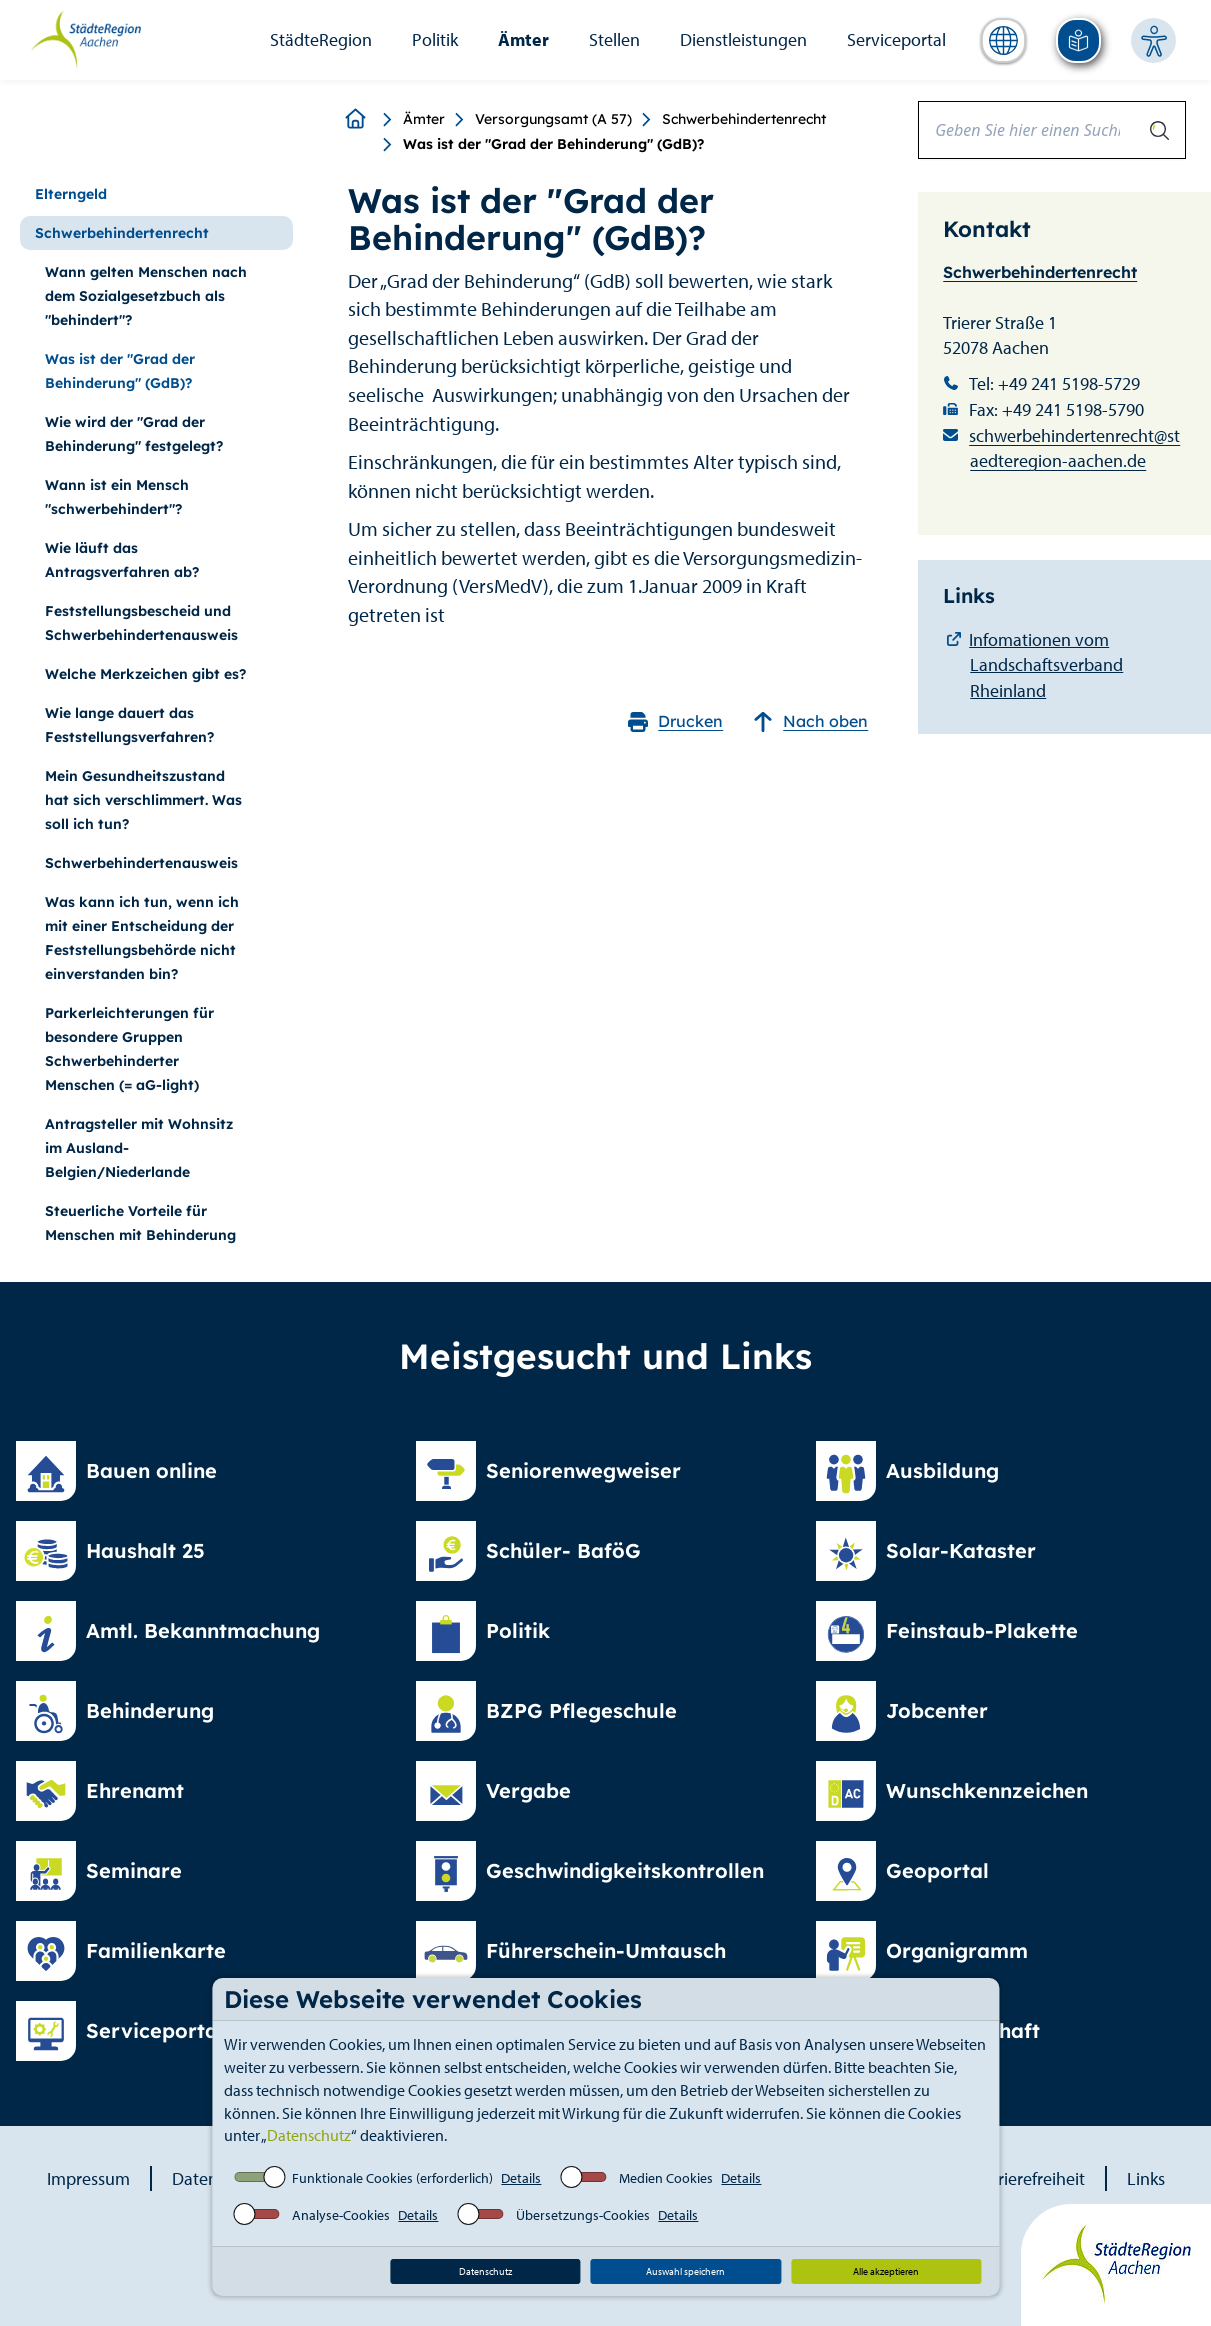 This screenshot has width=1211, height=2326. I want to click on Auswahl speichern, so click(685, 2271).